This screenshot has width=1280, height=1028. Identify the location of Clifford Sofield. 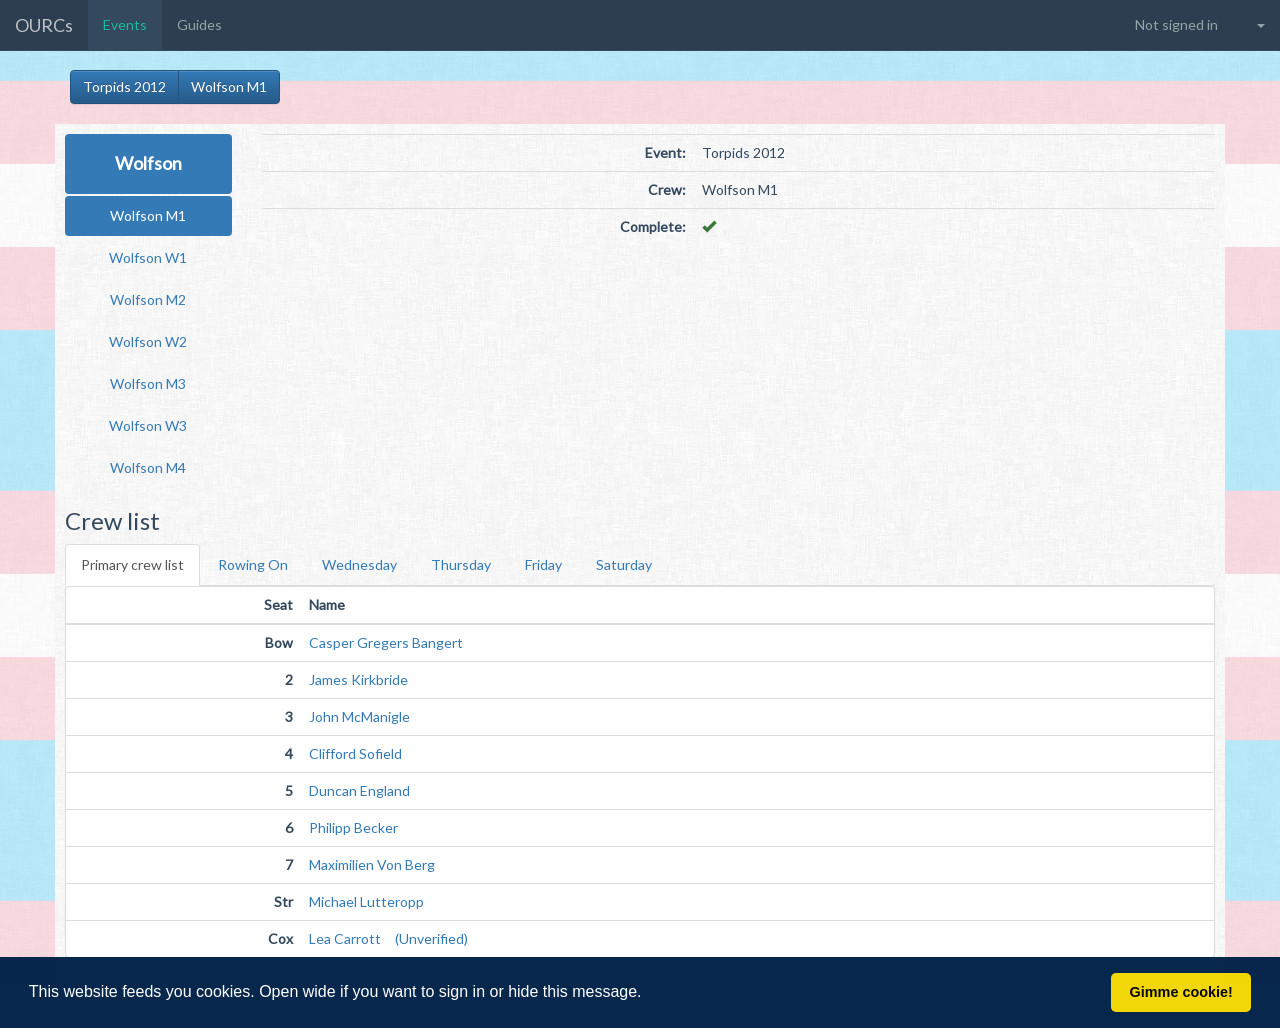
(355, 753).